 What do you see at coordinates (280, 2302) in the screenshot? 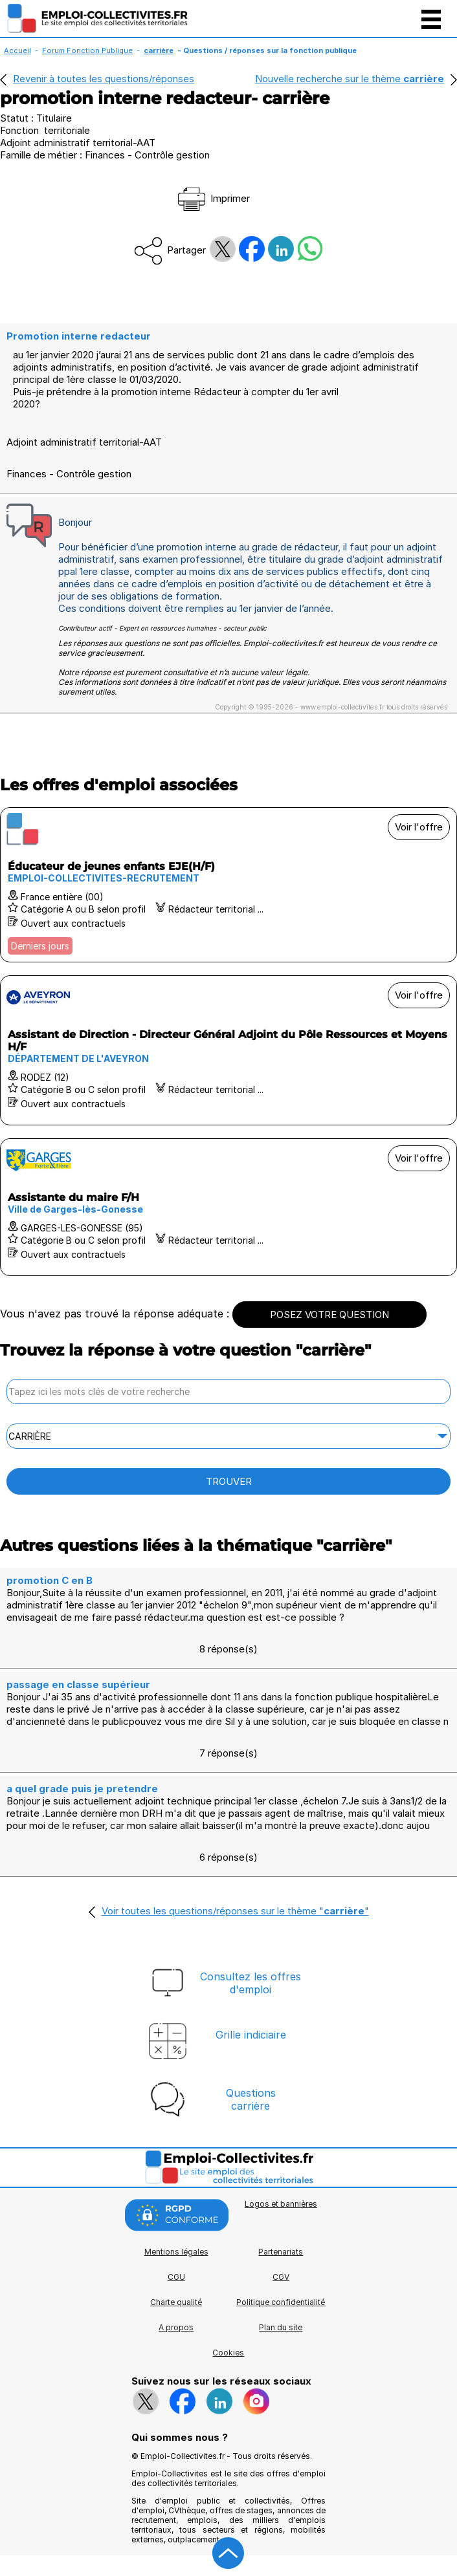
I see `Politique confidentialité` at bounding box center [280, 2302].